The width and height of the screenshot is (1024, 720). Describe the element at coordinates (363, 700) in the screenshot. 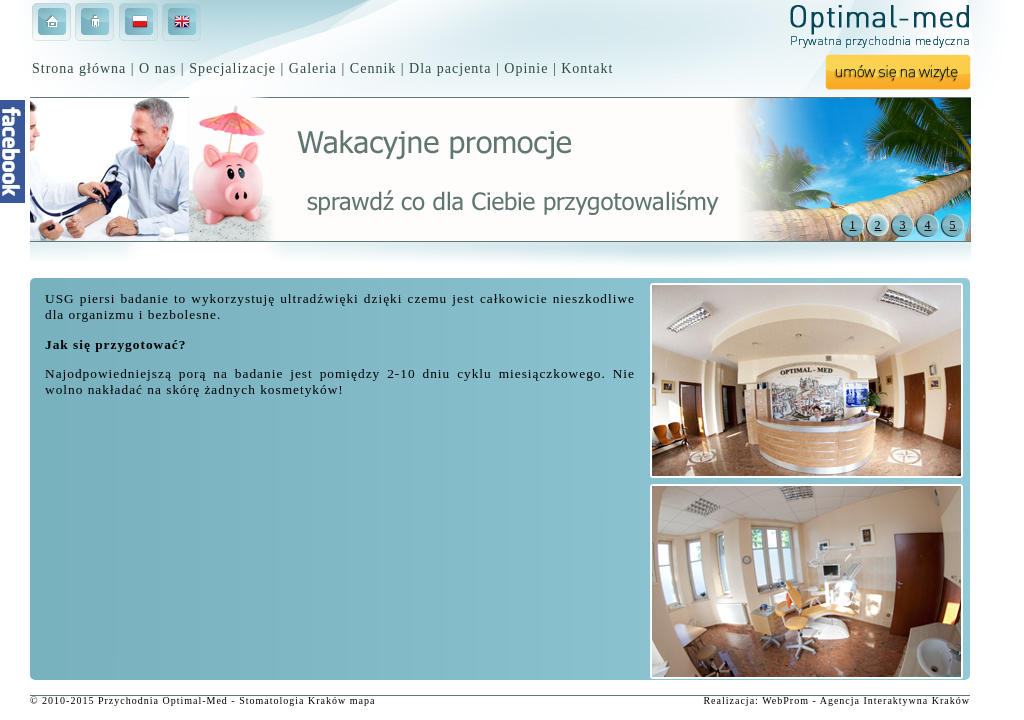

I see `mapa` at that location.